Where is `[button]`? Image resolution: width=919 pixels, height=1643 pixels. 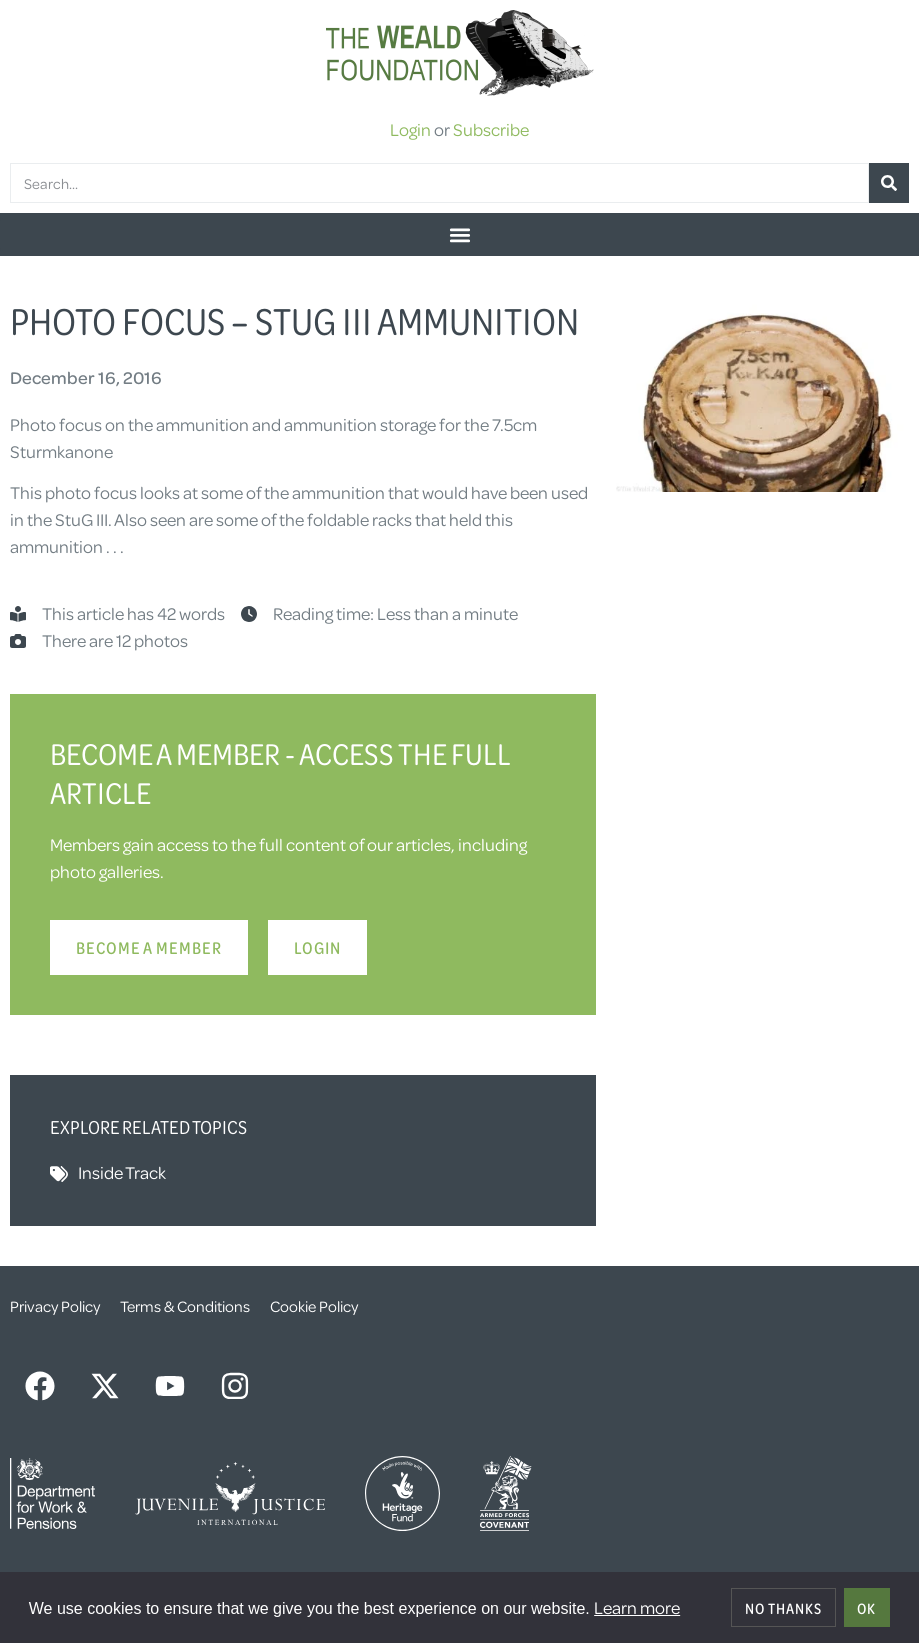
[button] is located at coordinates (459, 234).